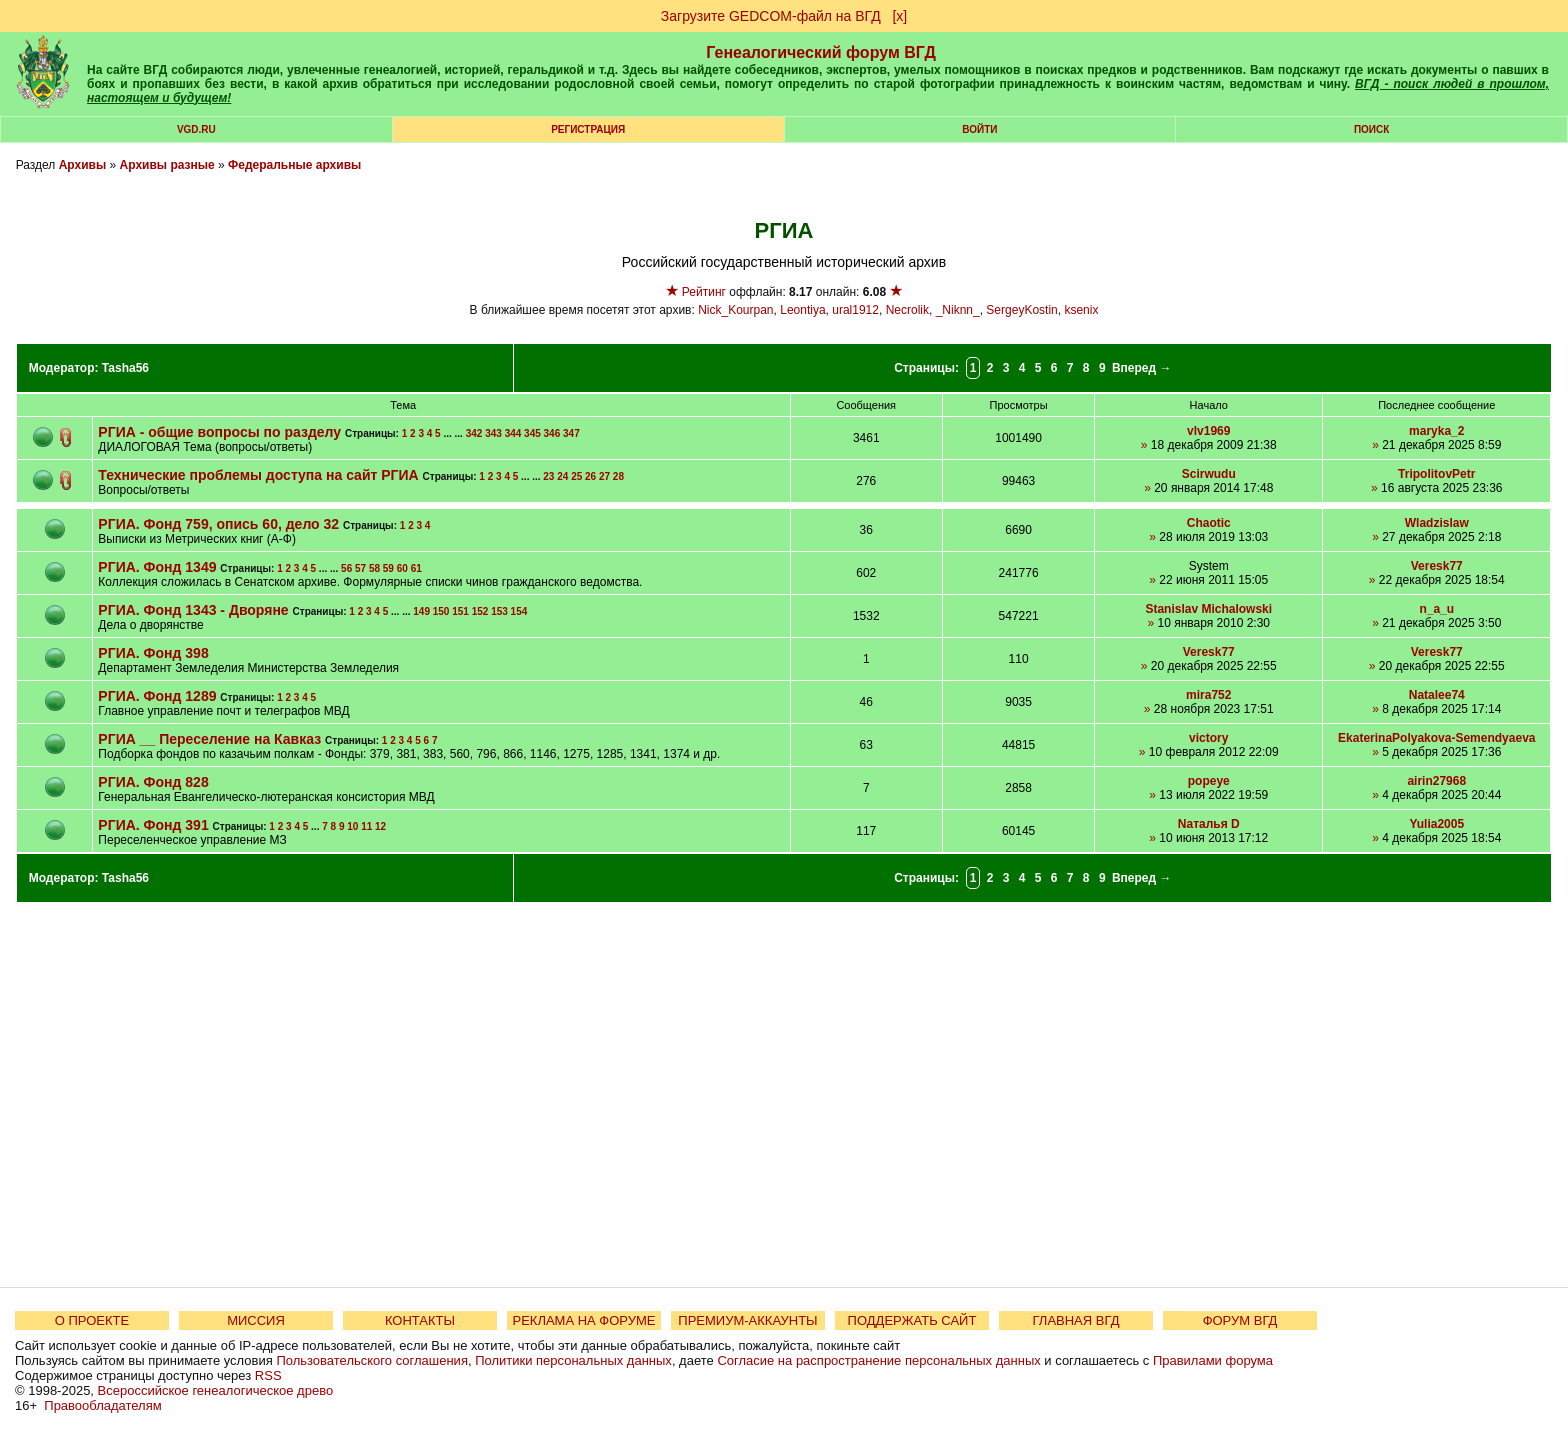 The height and width of the screenshot is (1441, 1568). I want to click on Правообладателям, so click(102, 1405).